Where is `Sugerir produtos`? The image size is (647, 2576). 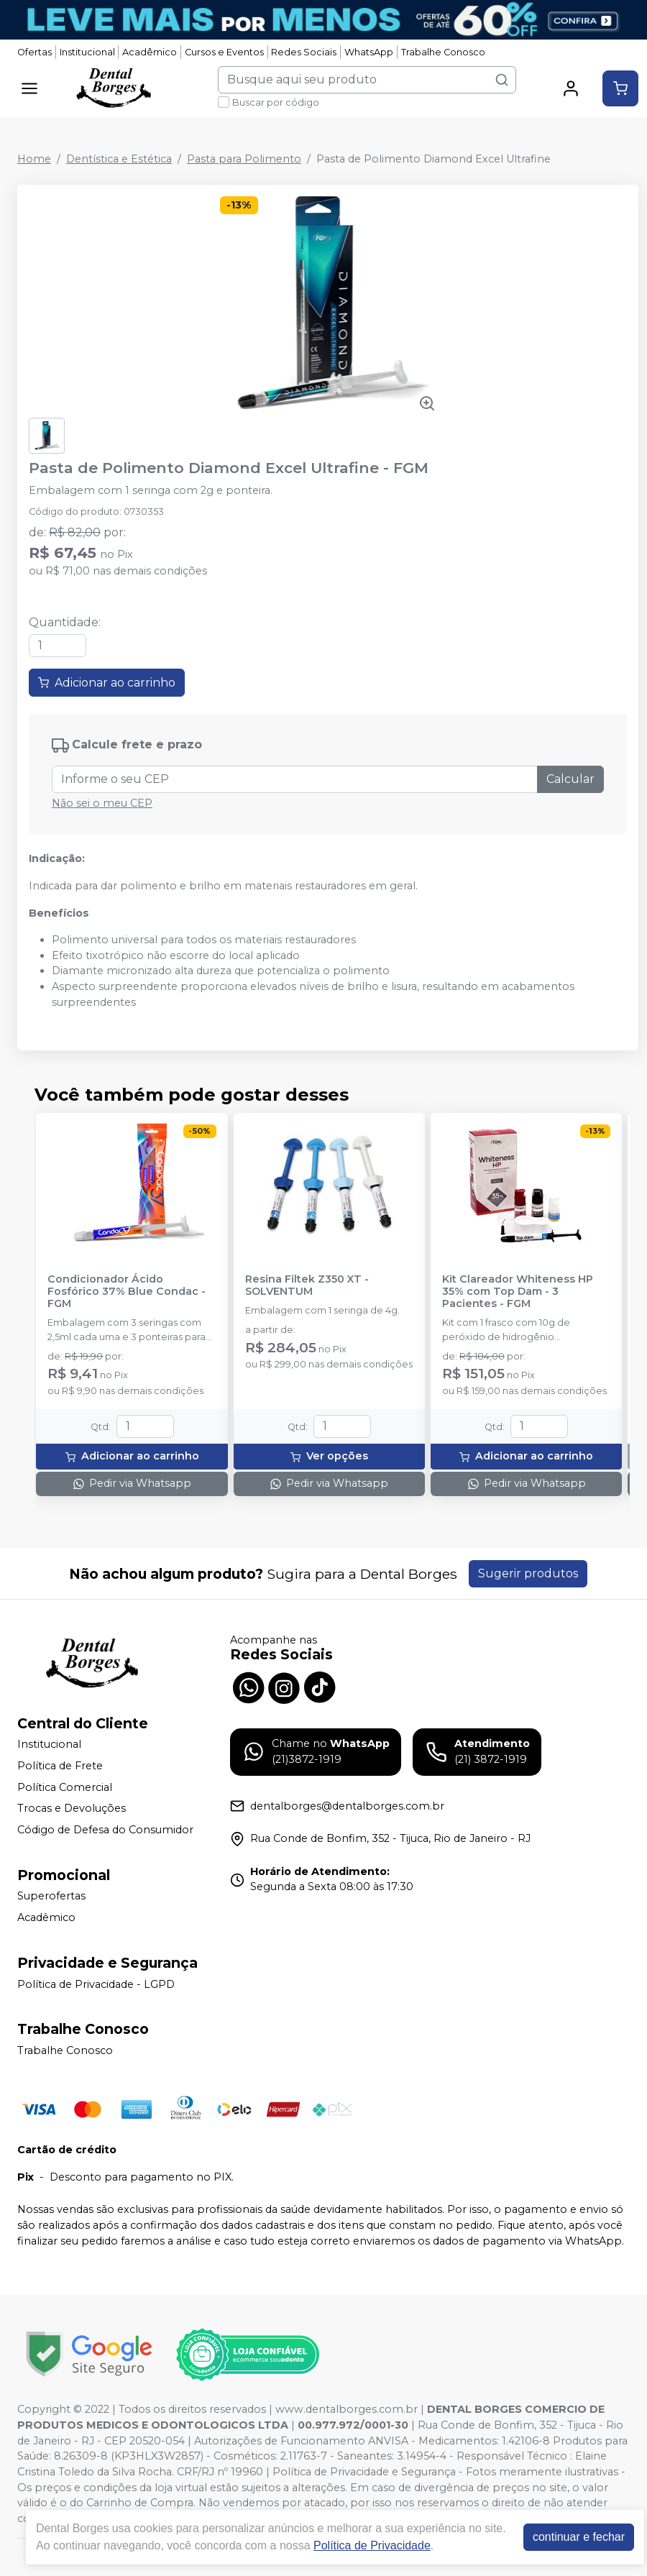
Sugerir produtos is located at coordinates (528, 1573).